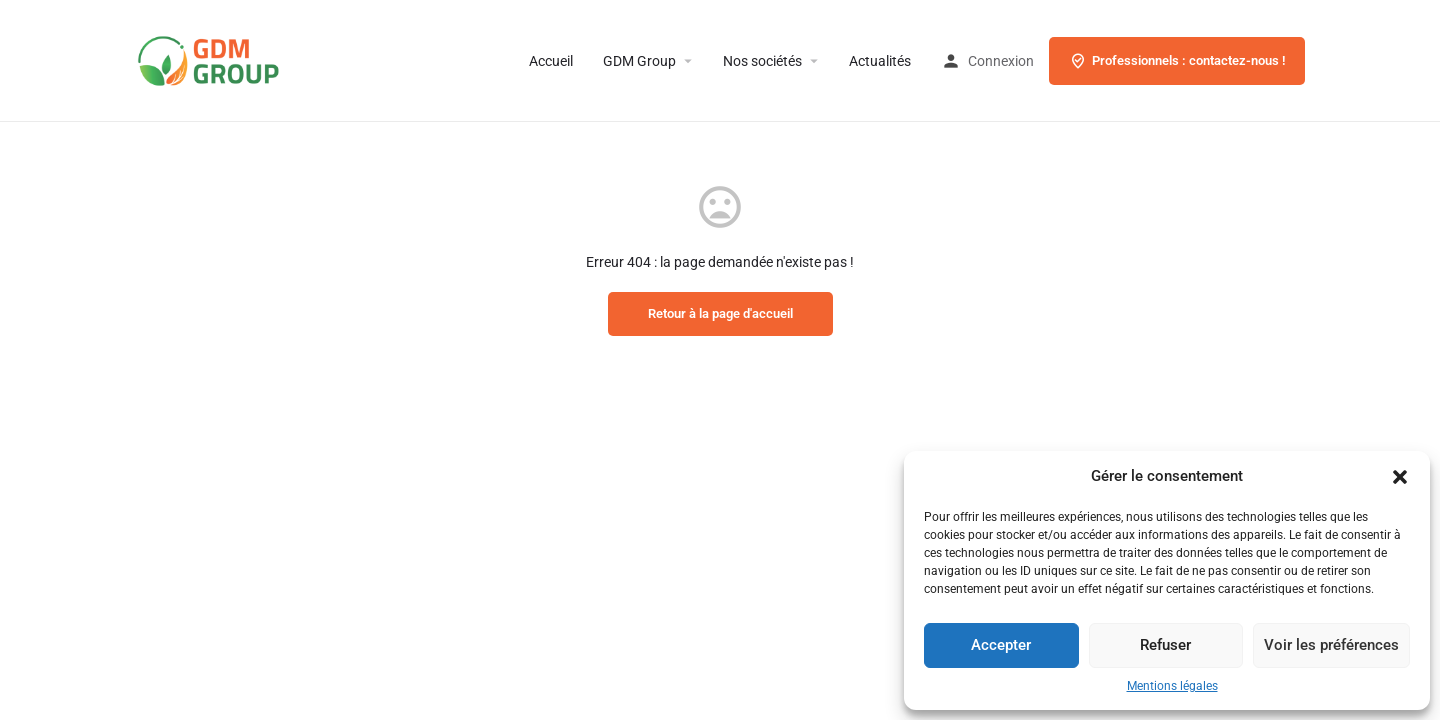 This screenshot has width=1440, height=720. Describe the element at coordinates (1001, 61) in the screenshot. I see `Connexion` at that location.